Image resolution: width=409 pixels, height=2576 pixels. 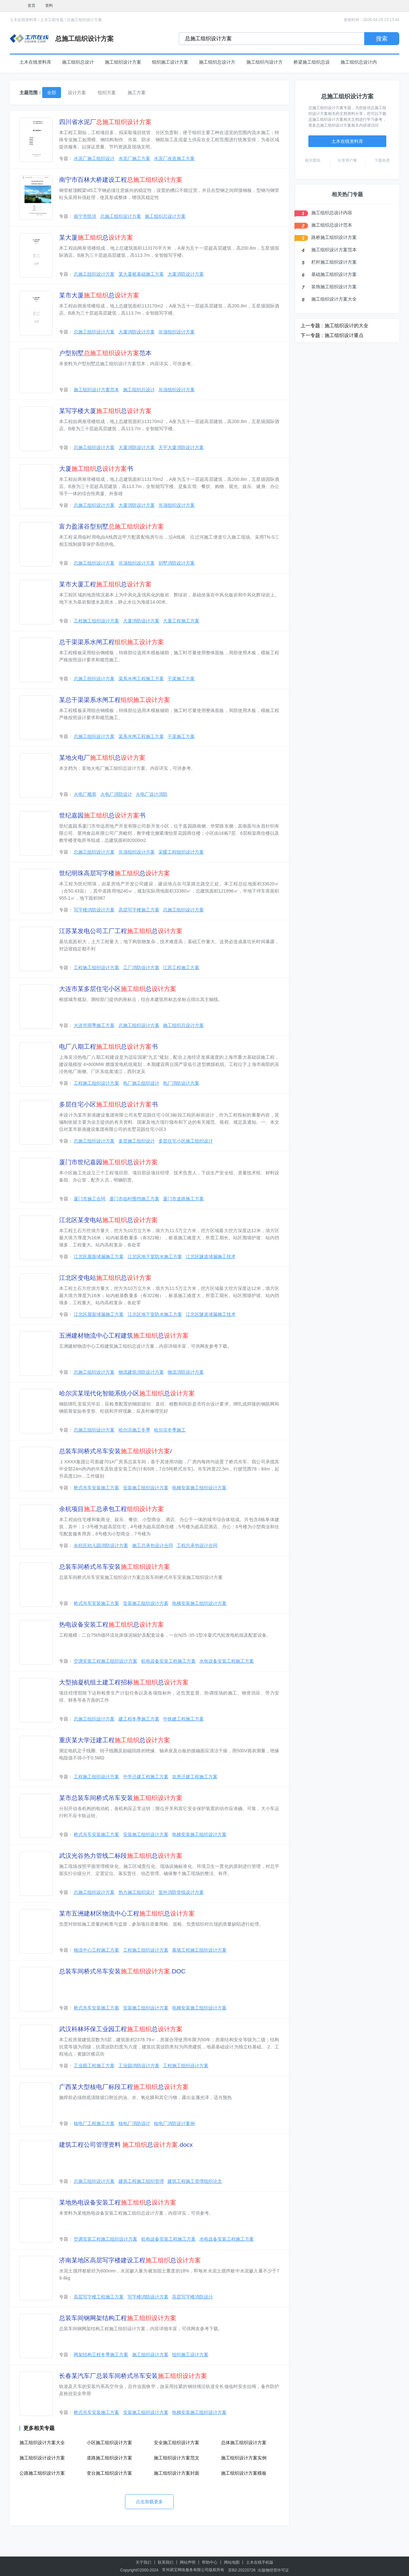 I want to click on 富力盈溪谷型别墅, so click(x=111, y=526).